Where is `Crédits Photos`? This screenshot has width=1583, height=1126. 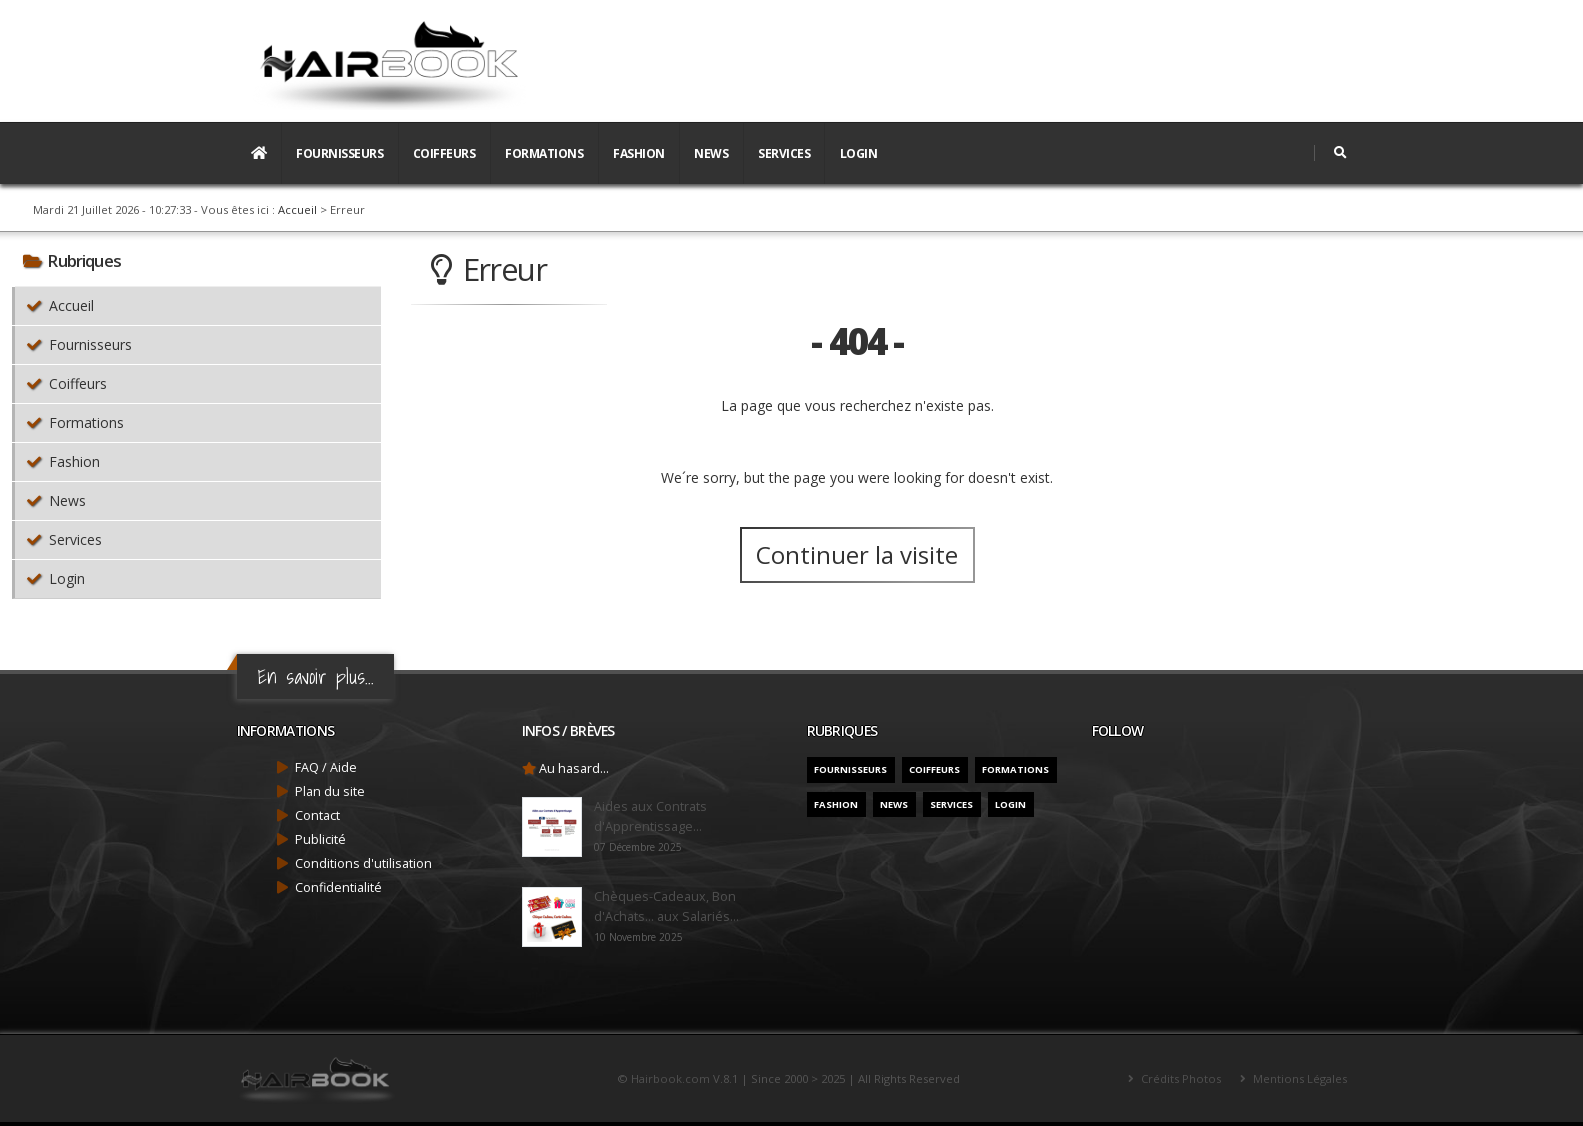 Crédits Photos is located at coordinates (1179, 1078).